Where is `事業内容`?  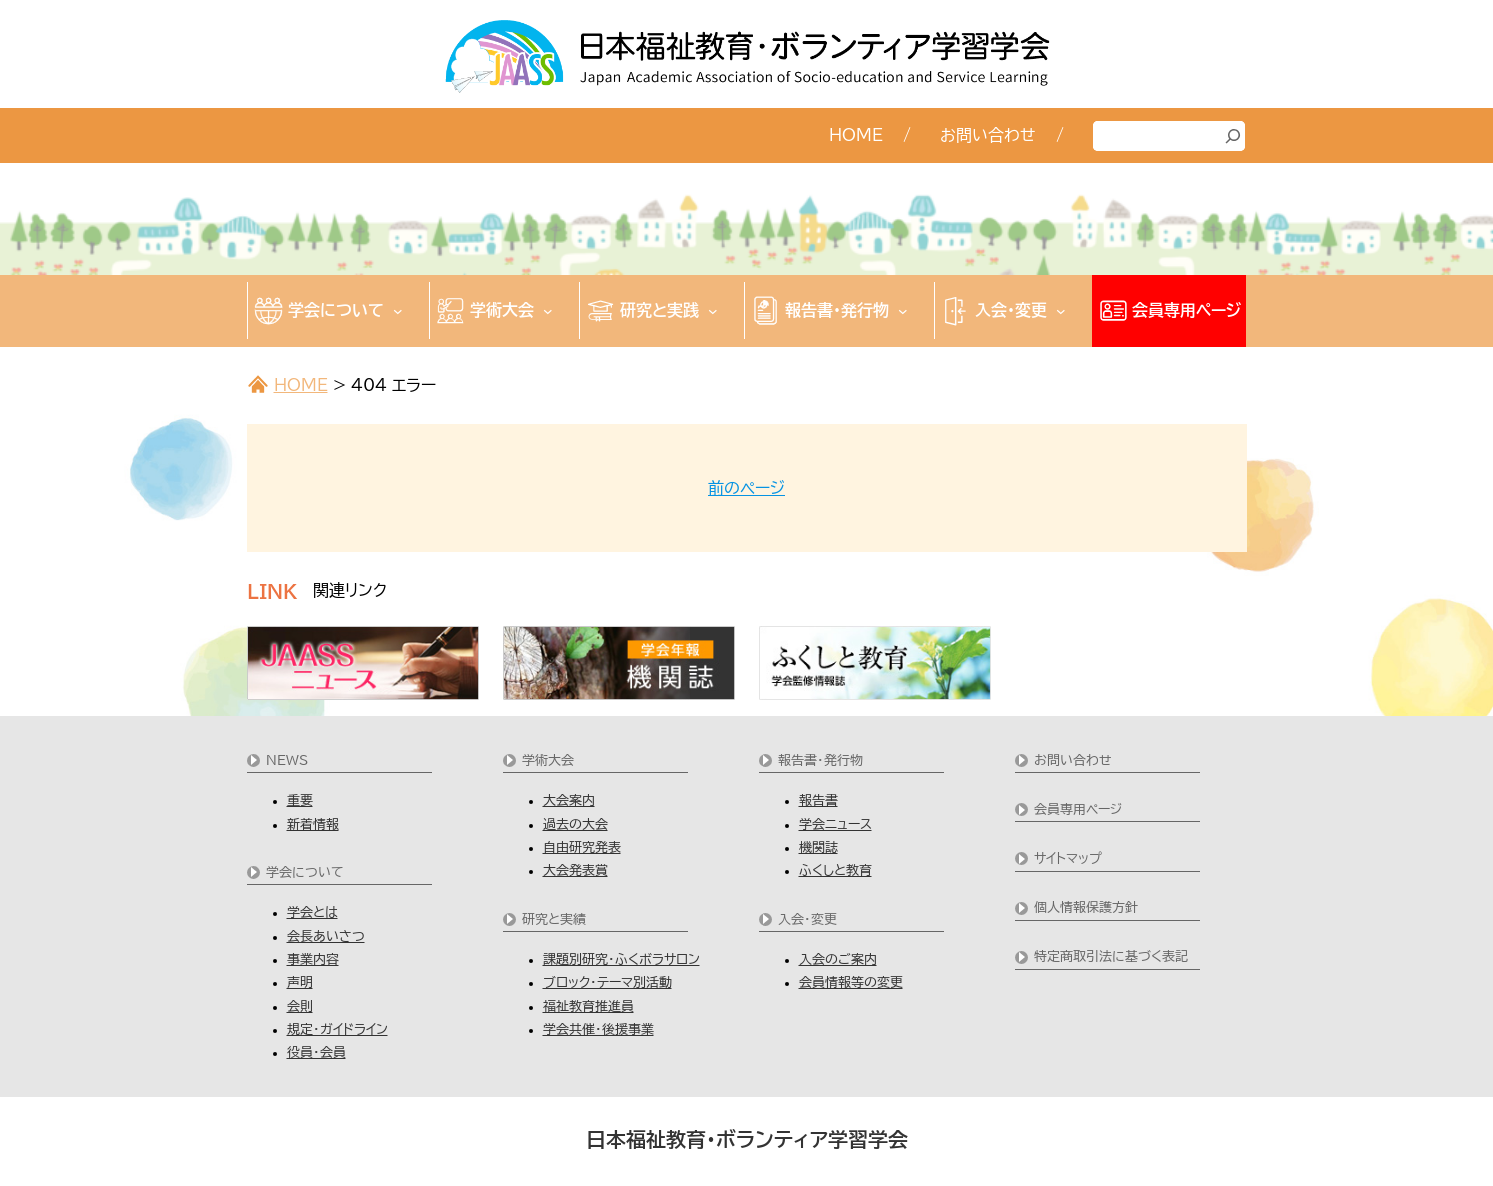
事業内容 is located at coordinates (313, 959).